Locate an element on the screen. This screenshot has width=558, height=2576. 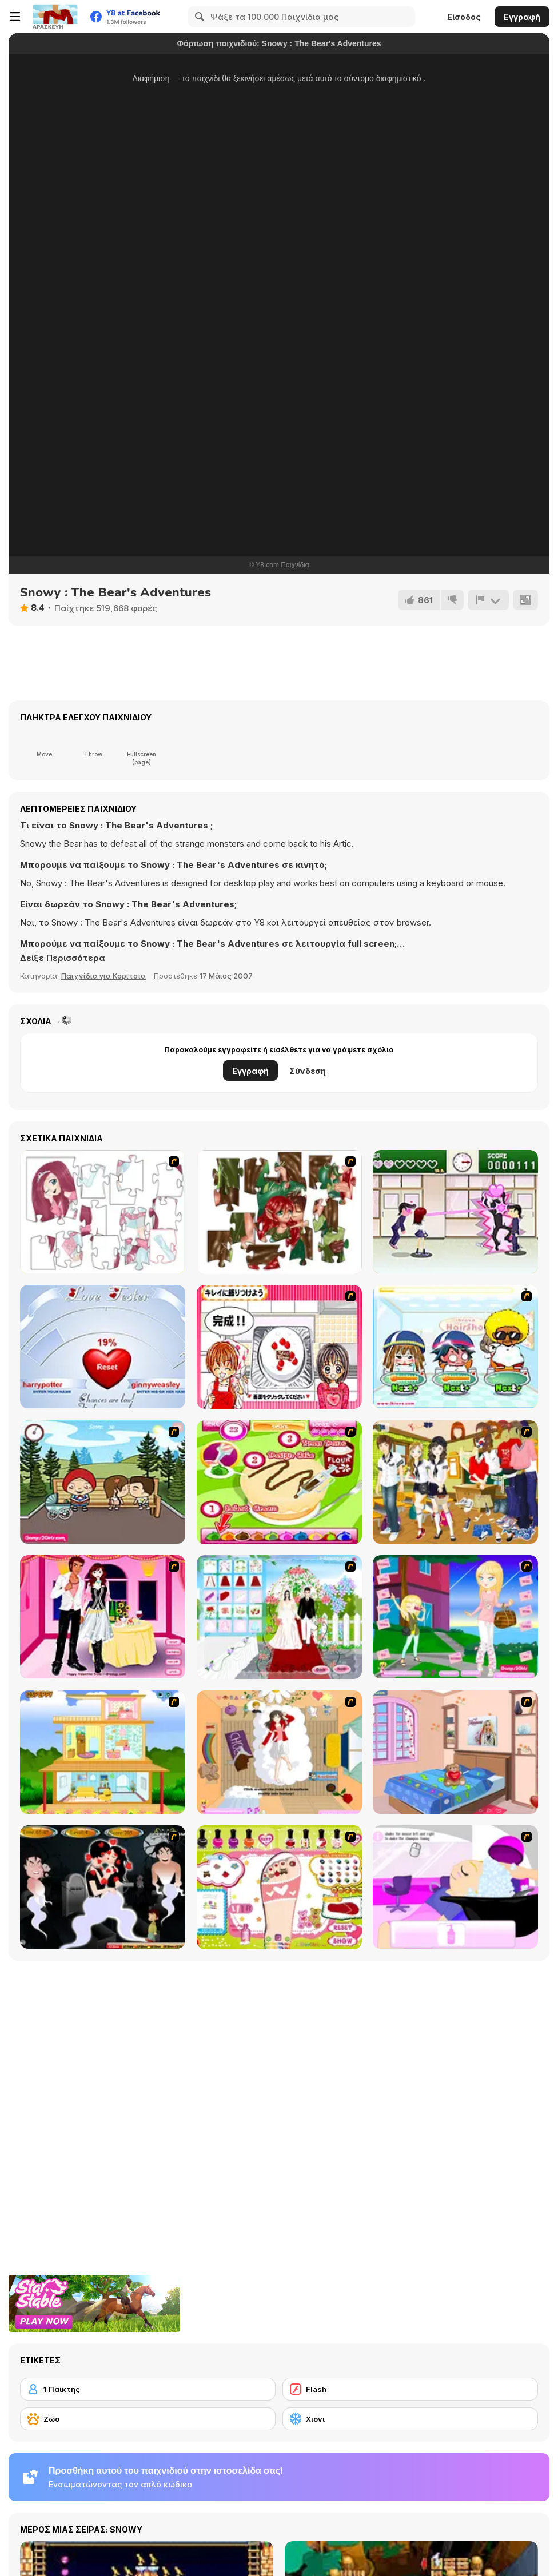
[Pretty Homemaker] is located at coordinates (102, 1752).